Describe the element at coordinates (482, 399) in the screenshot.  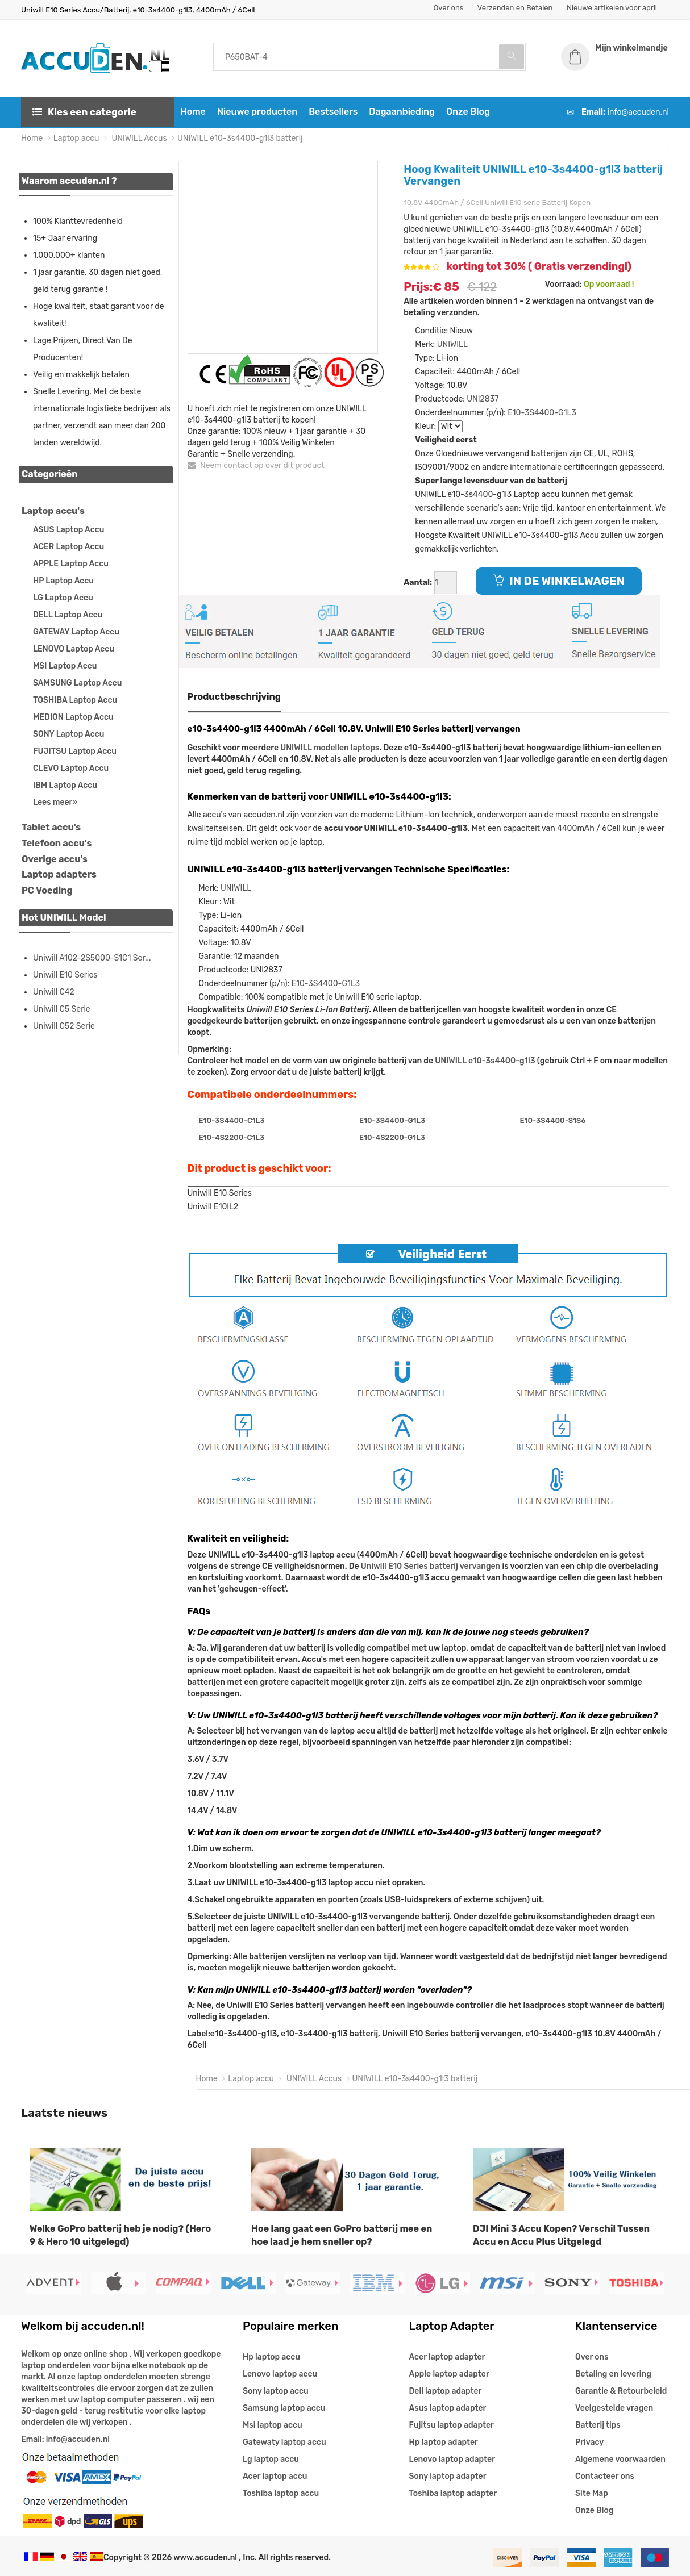
I see `UNI2837` at that location.